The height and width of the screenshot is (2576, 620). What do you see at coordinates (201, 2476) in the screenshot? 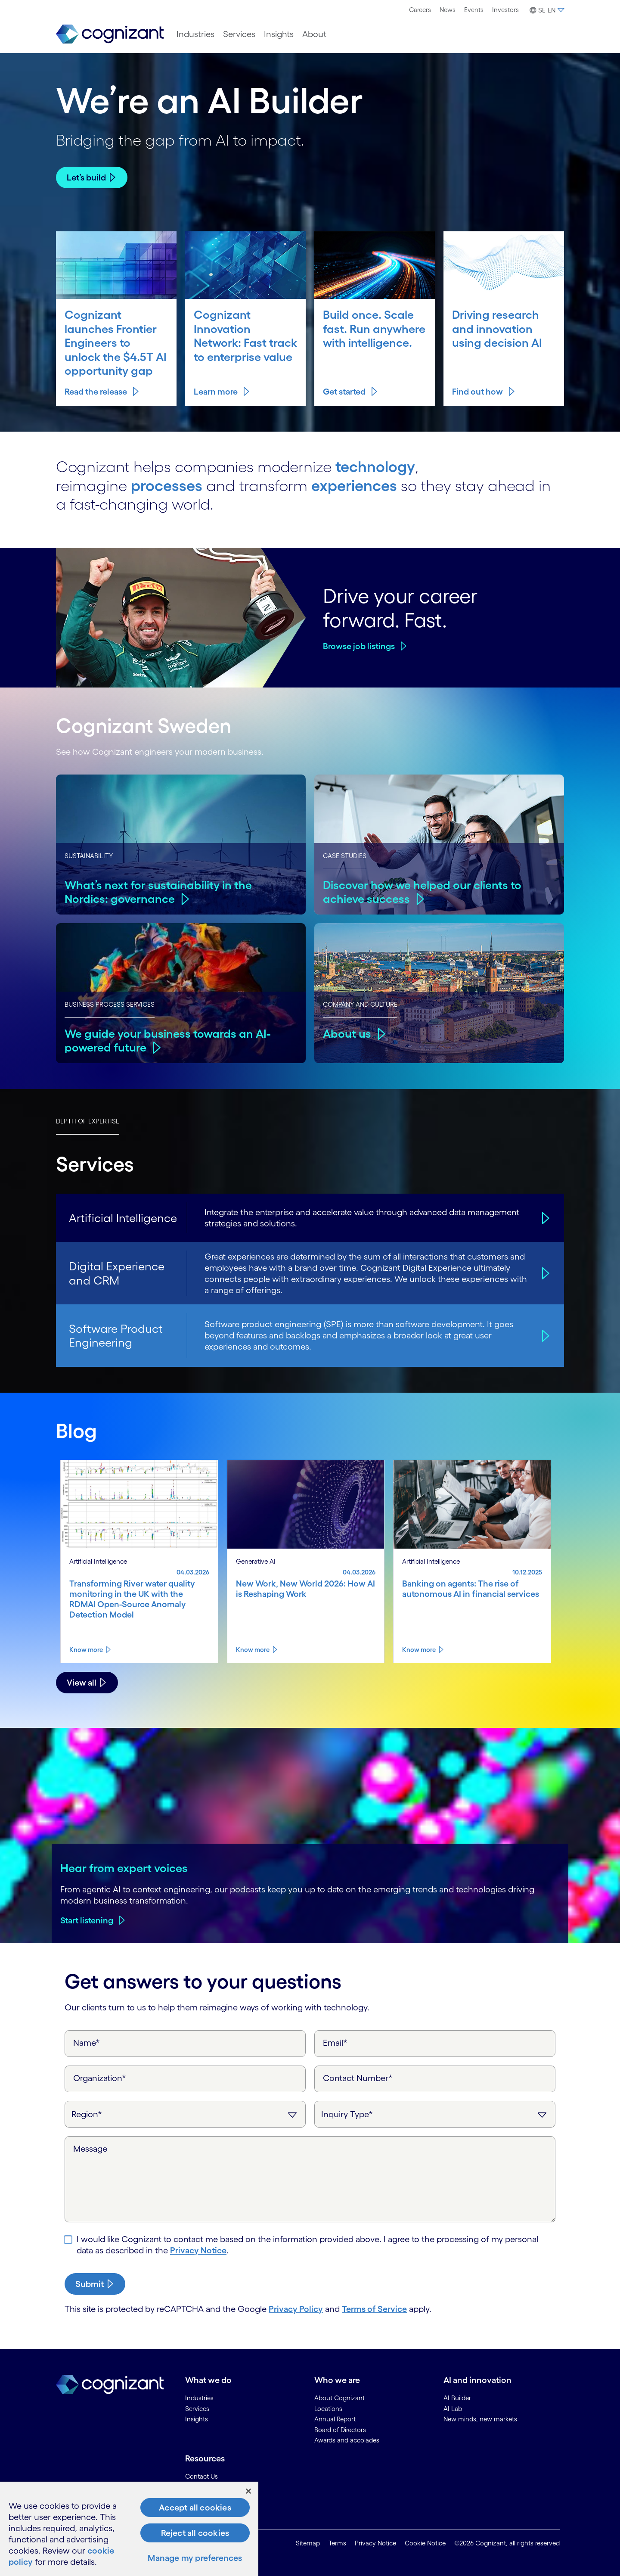
I see `Contact Us [link]` at bounding box center [201, 2476].